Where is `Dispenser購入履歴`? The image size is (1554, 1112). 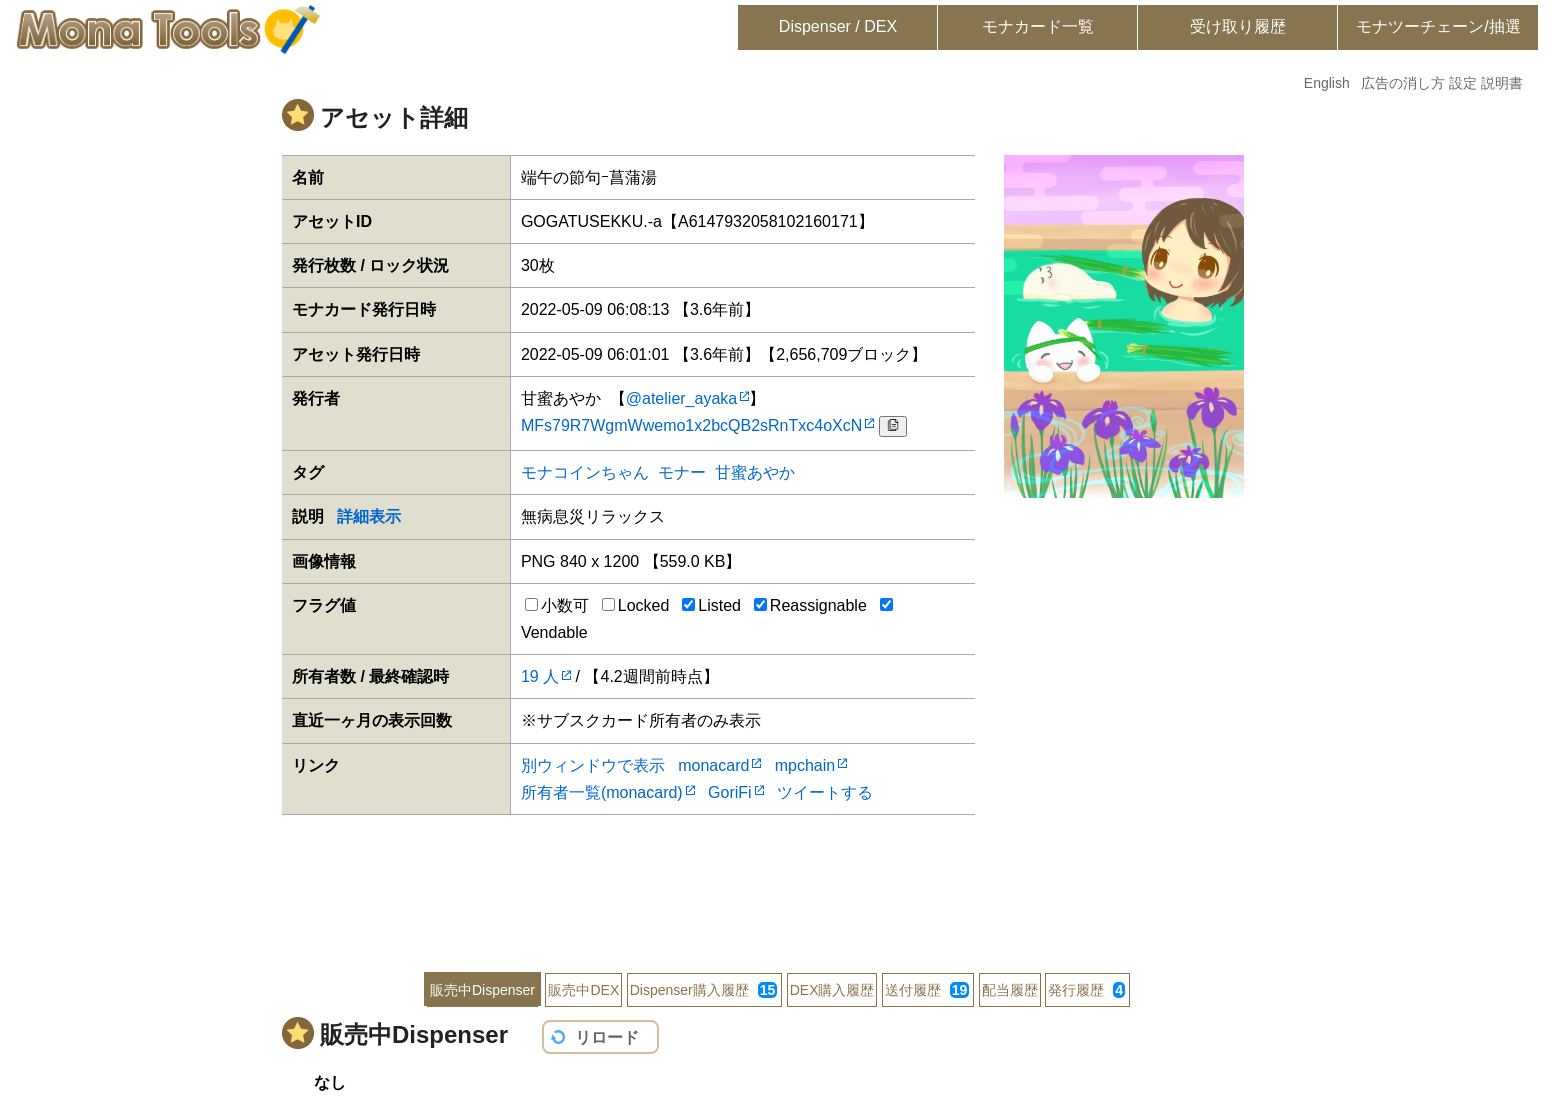 Dispenser購入履歴 is located at coordinates (704, 990).